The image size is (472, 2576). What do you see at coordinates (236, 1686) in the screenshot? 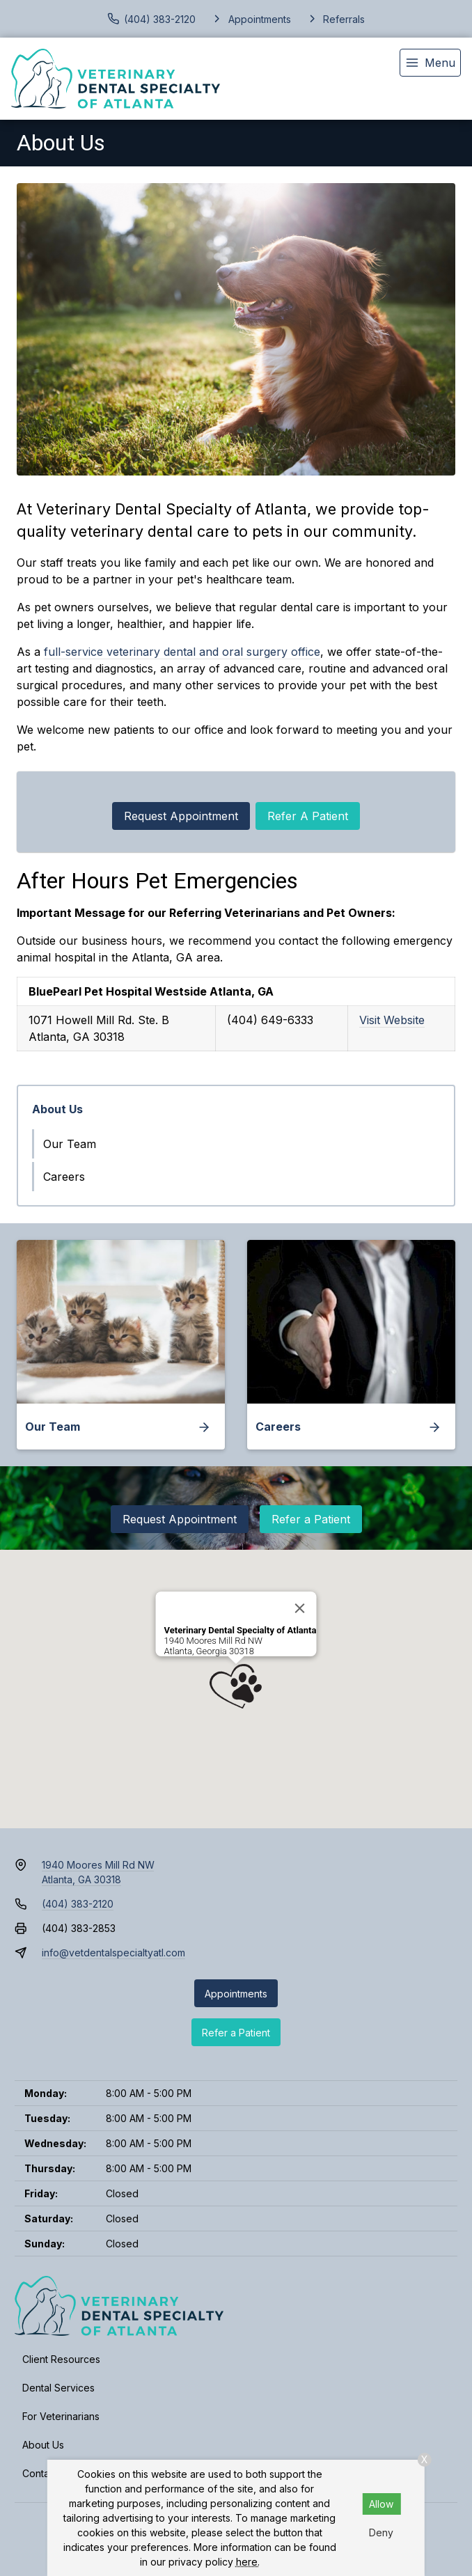
I see `[button]` at bounding box center [236, 1686].